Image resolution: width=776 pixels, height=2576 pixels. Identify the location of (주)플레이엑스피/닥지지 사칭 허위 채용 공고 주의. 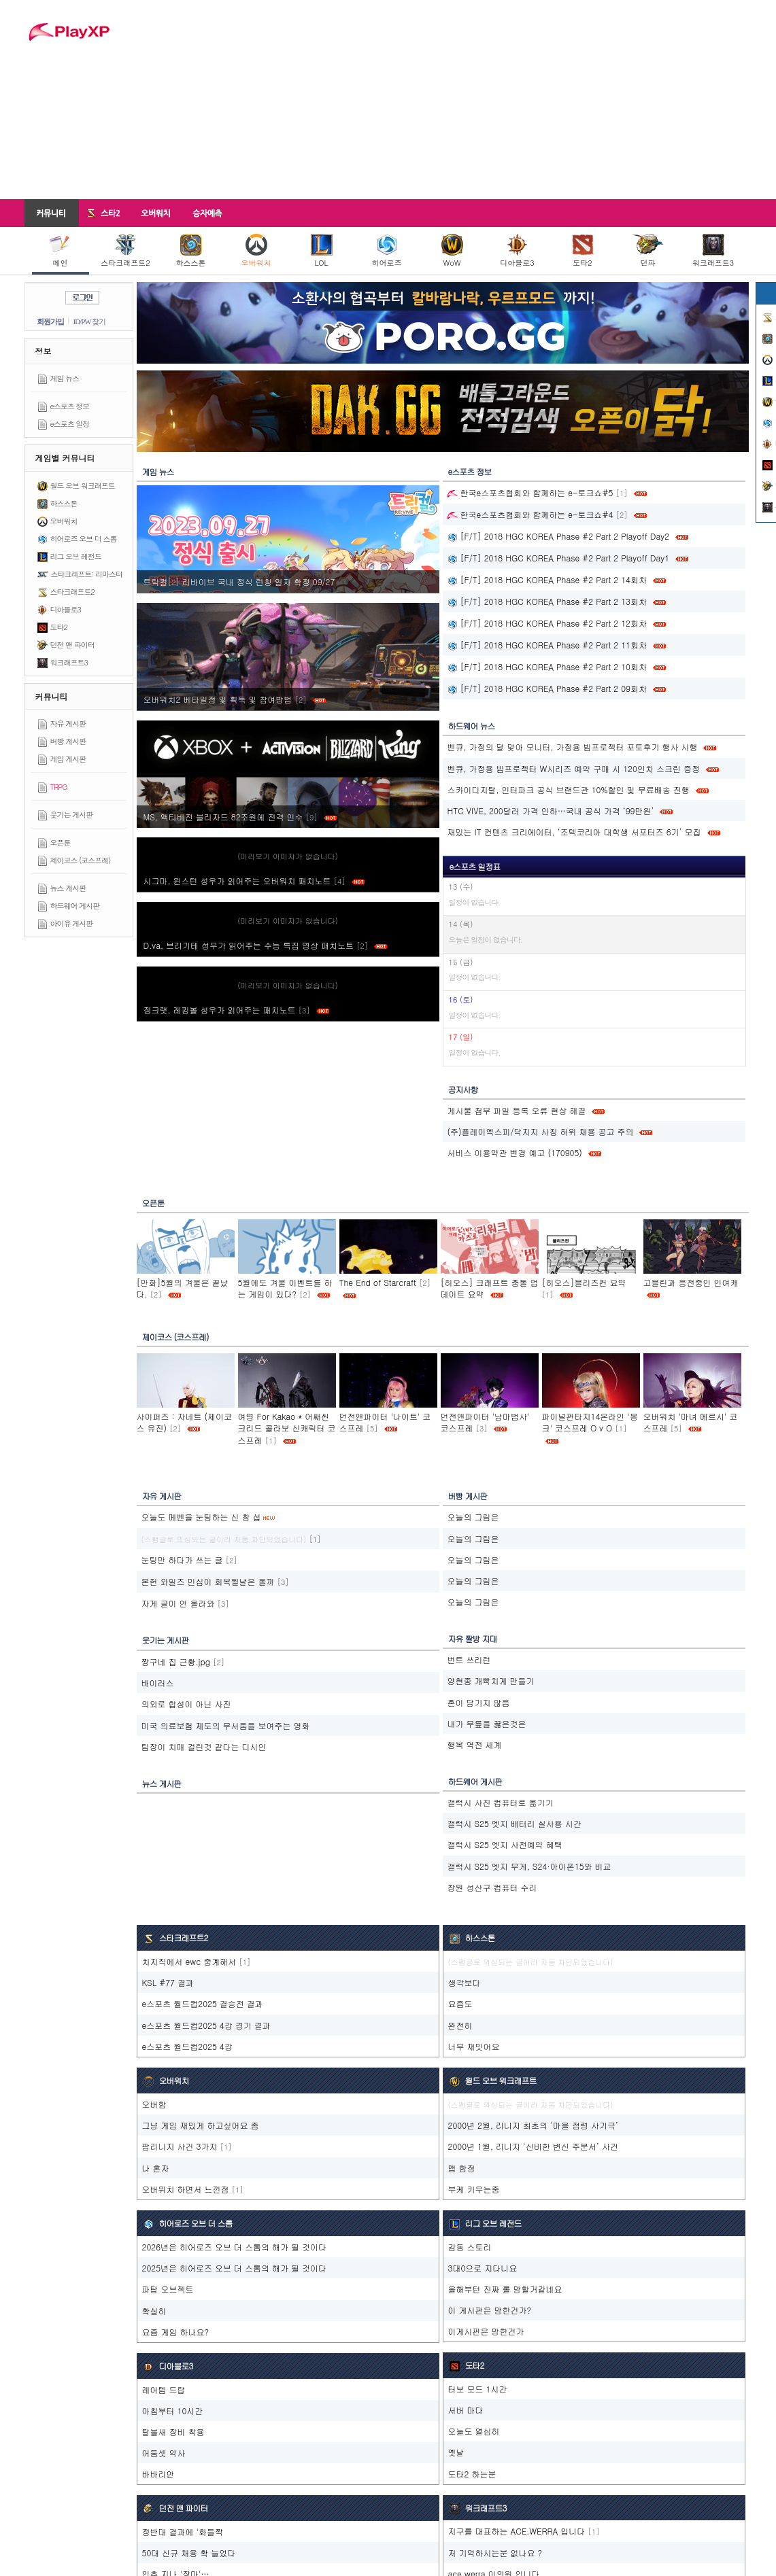
(541, 1131).